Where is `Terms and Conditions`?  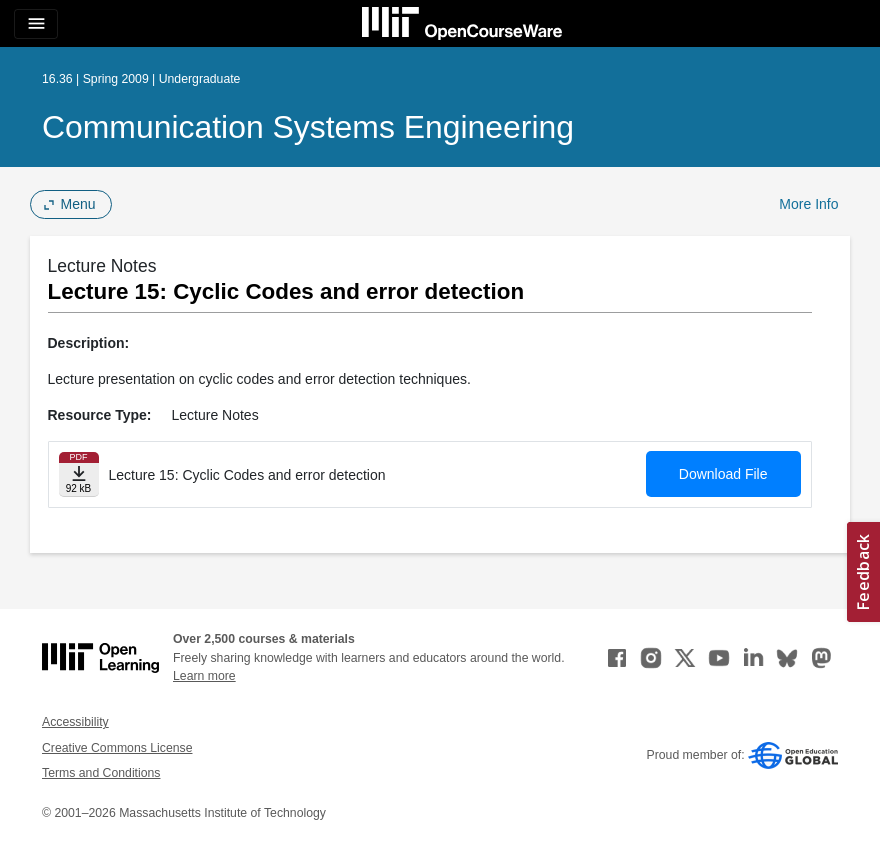 Terms and Conditions is located at coordinates (101, 773).